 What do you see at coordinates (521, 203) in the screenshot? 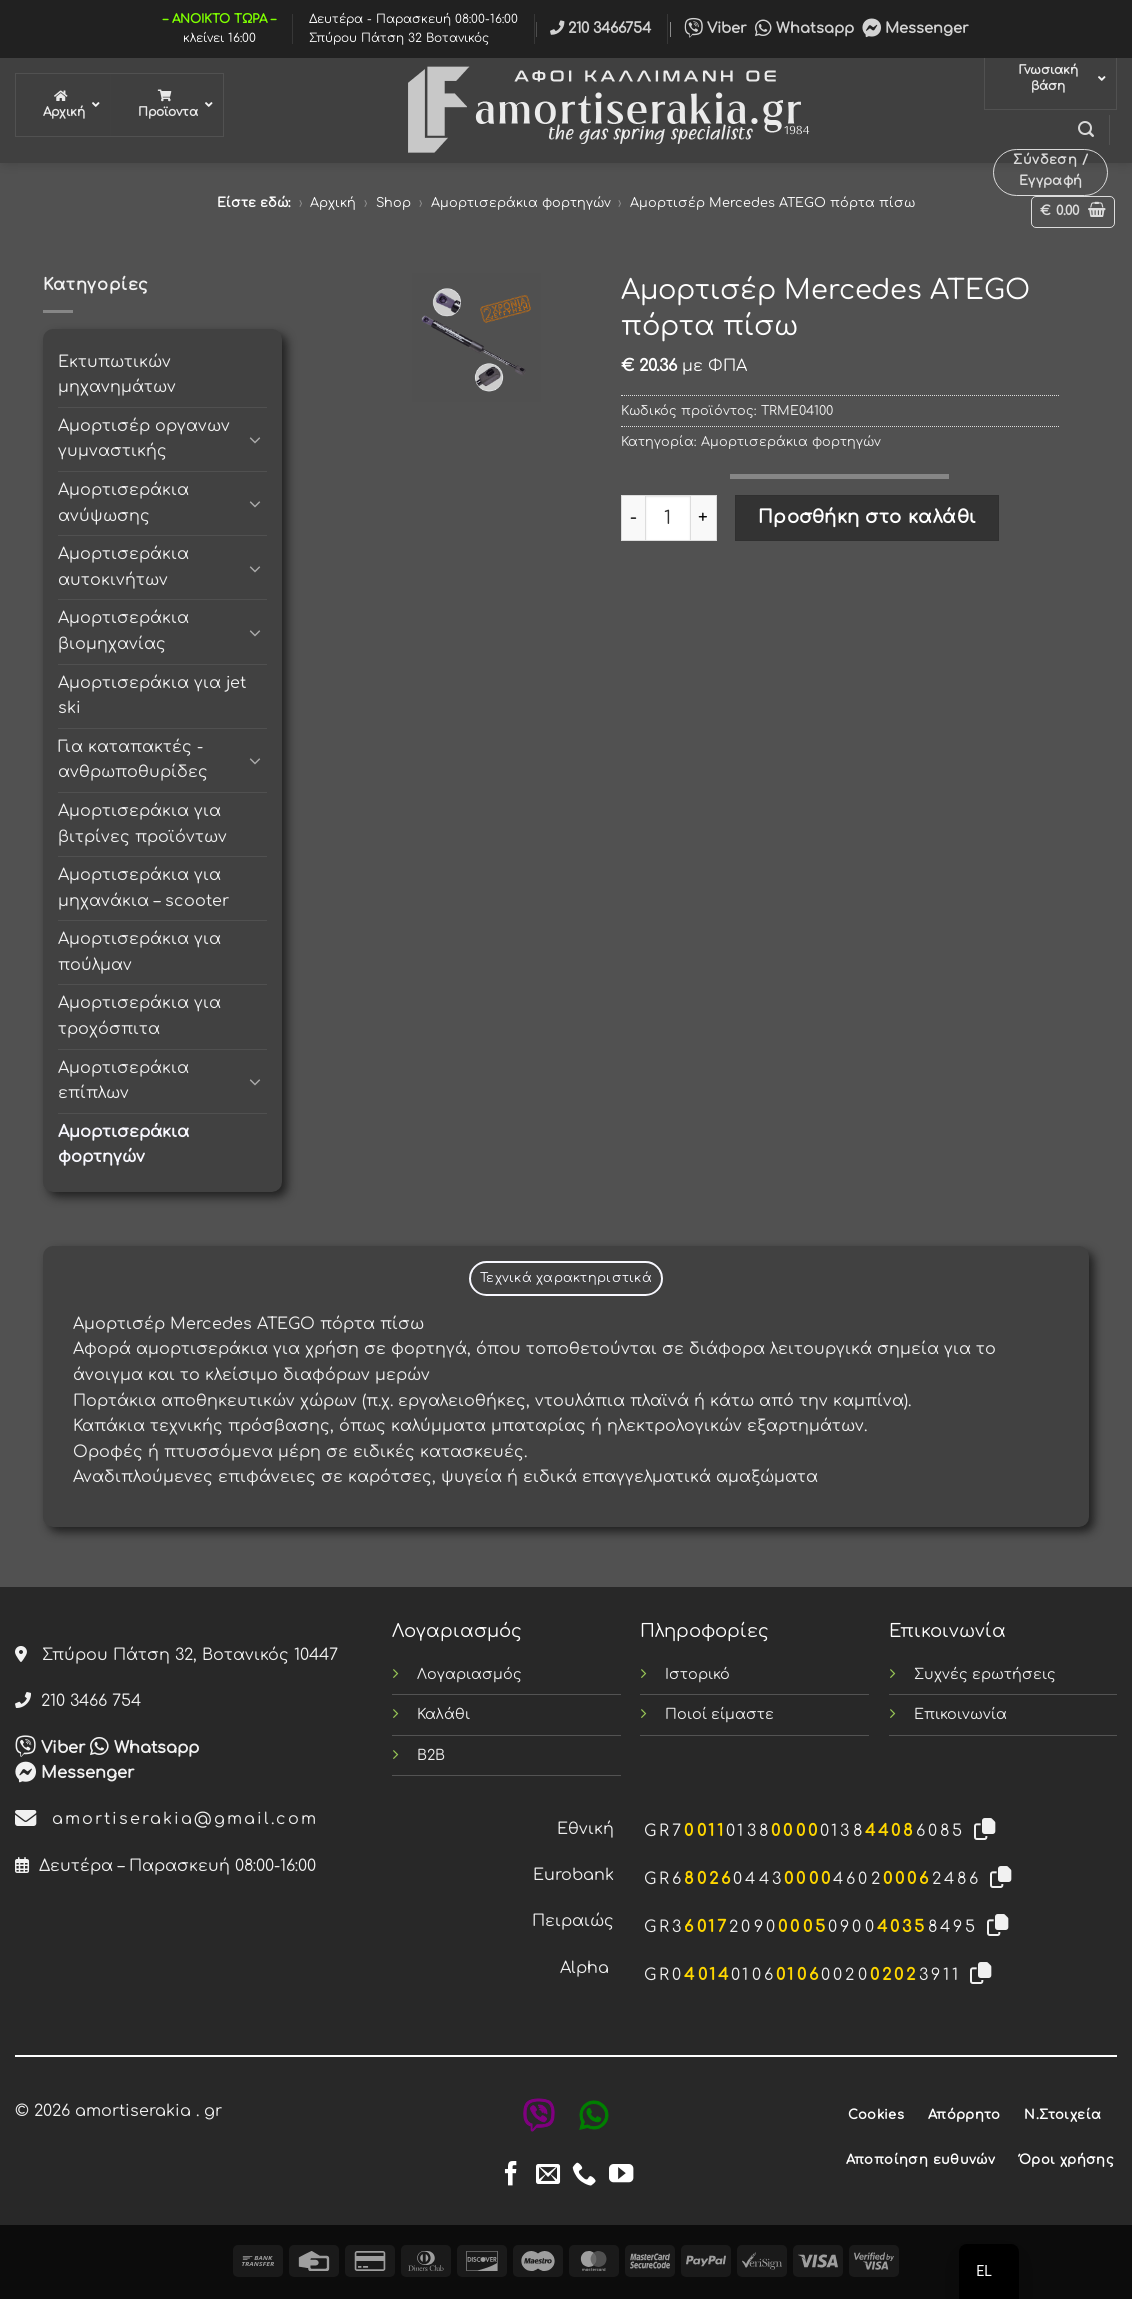
I see `Αμορτισεράκια φορτηγών` at bounding box center [521, 203].